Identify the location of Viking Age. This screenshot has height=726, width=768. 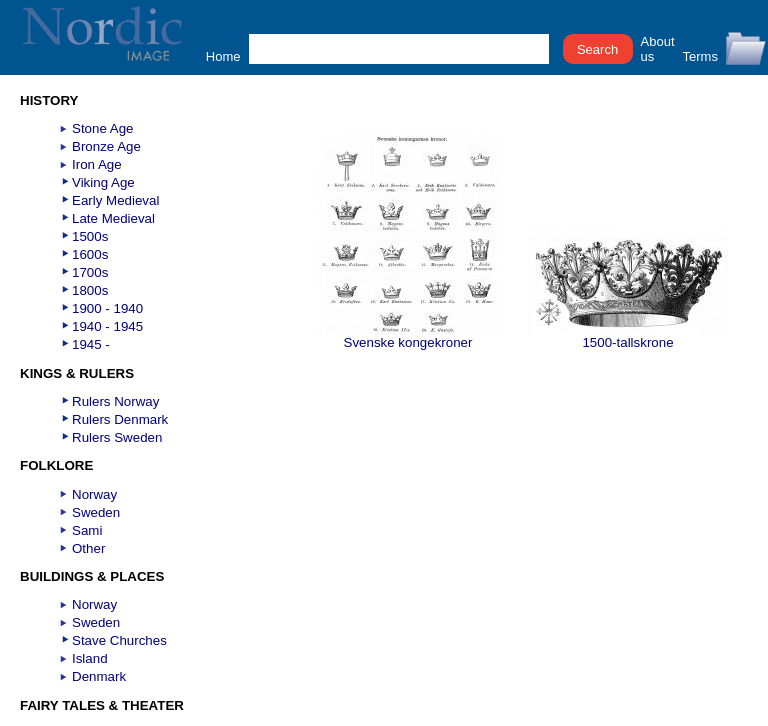
(103, 182).